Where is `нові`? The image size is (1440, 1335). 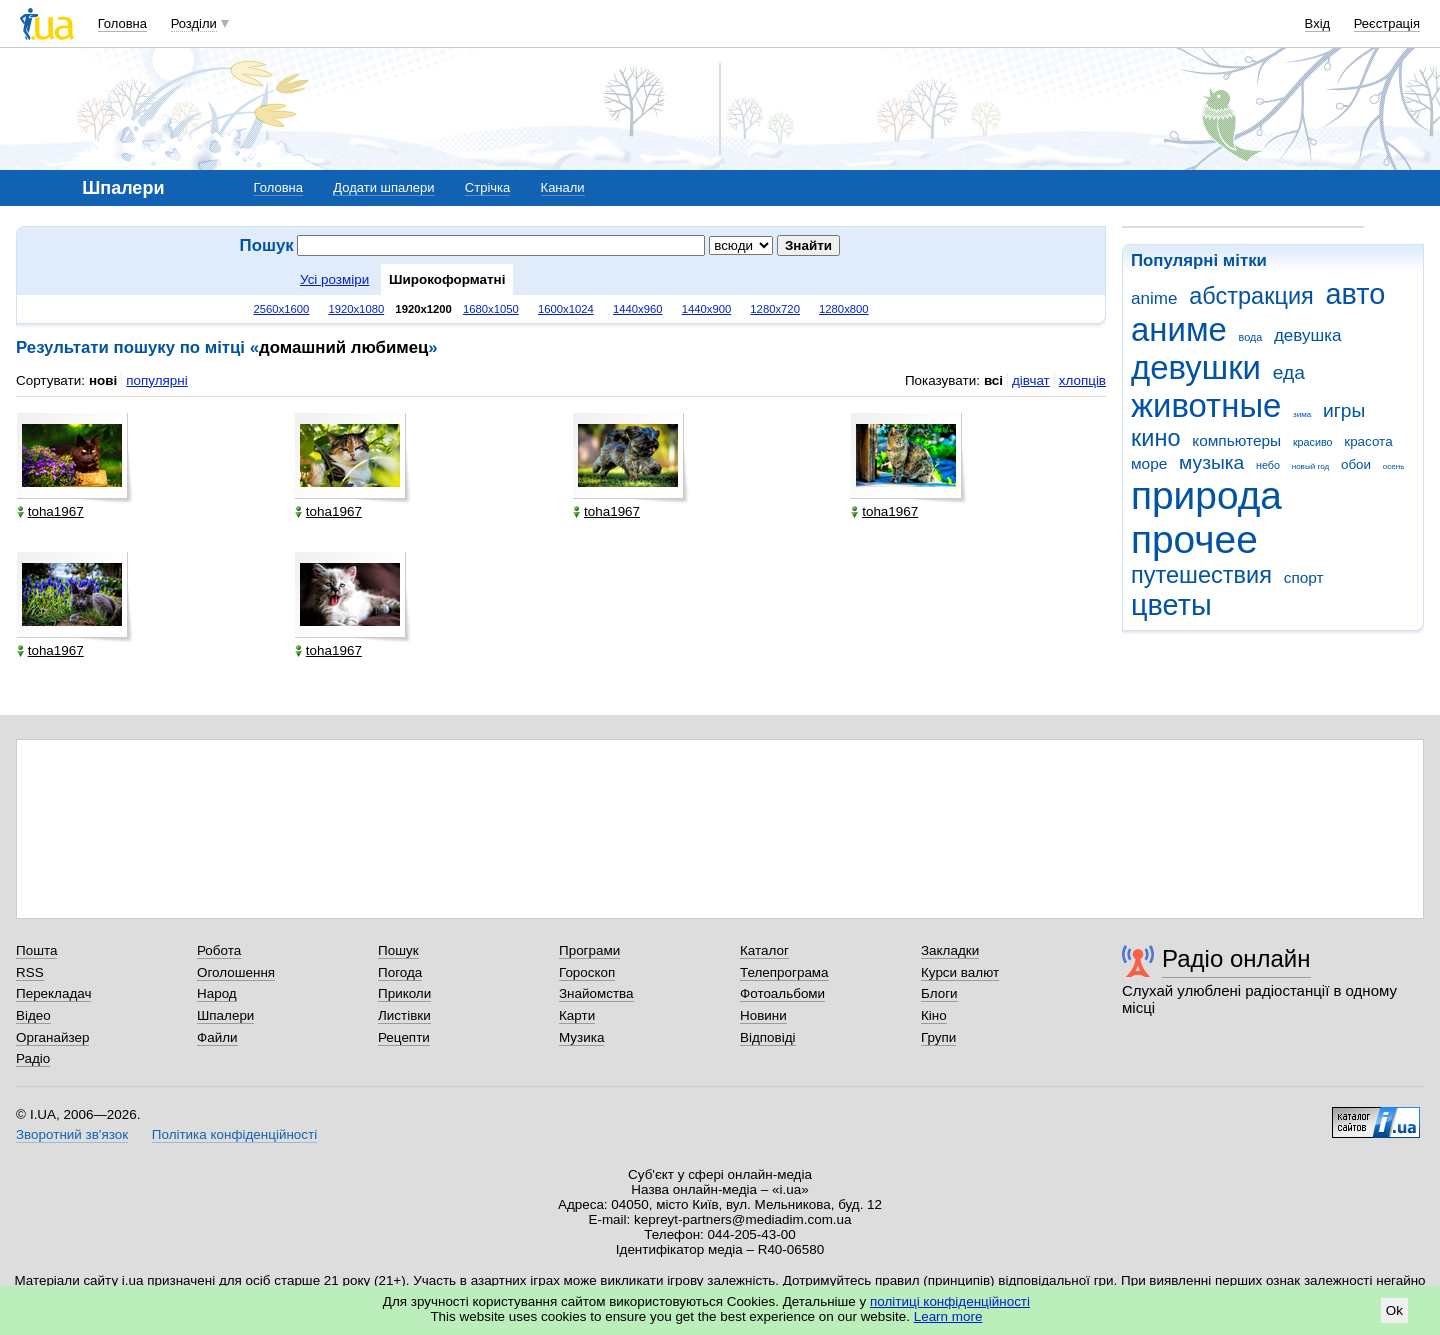
нові is located at coordinates (103, 380).